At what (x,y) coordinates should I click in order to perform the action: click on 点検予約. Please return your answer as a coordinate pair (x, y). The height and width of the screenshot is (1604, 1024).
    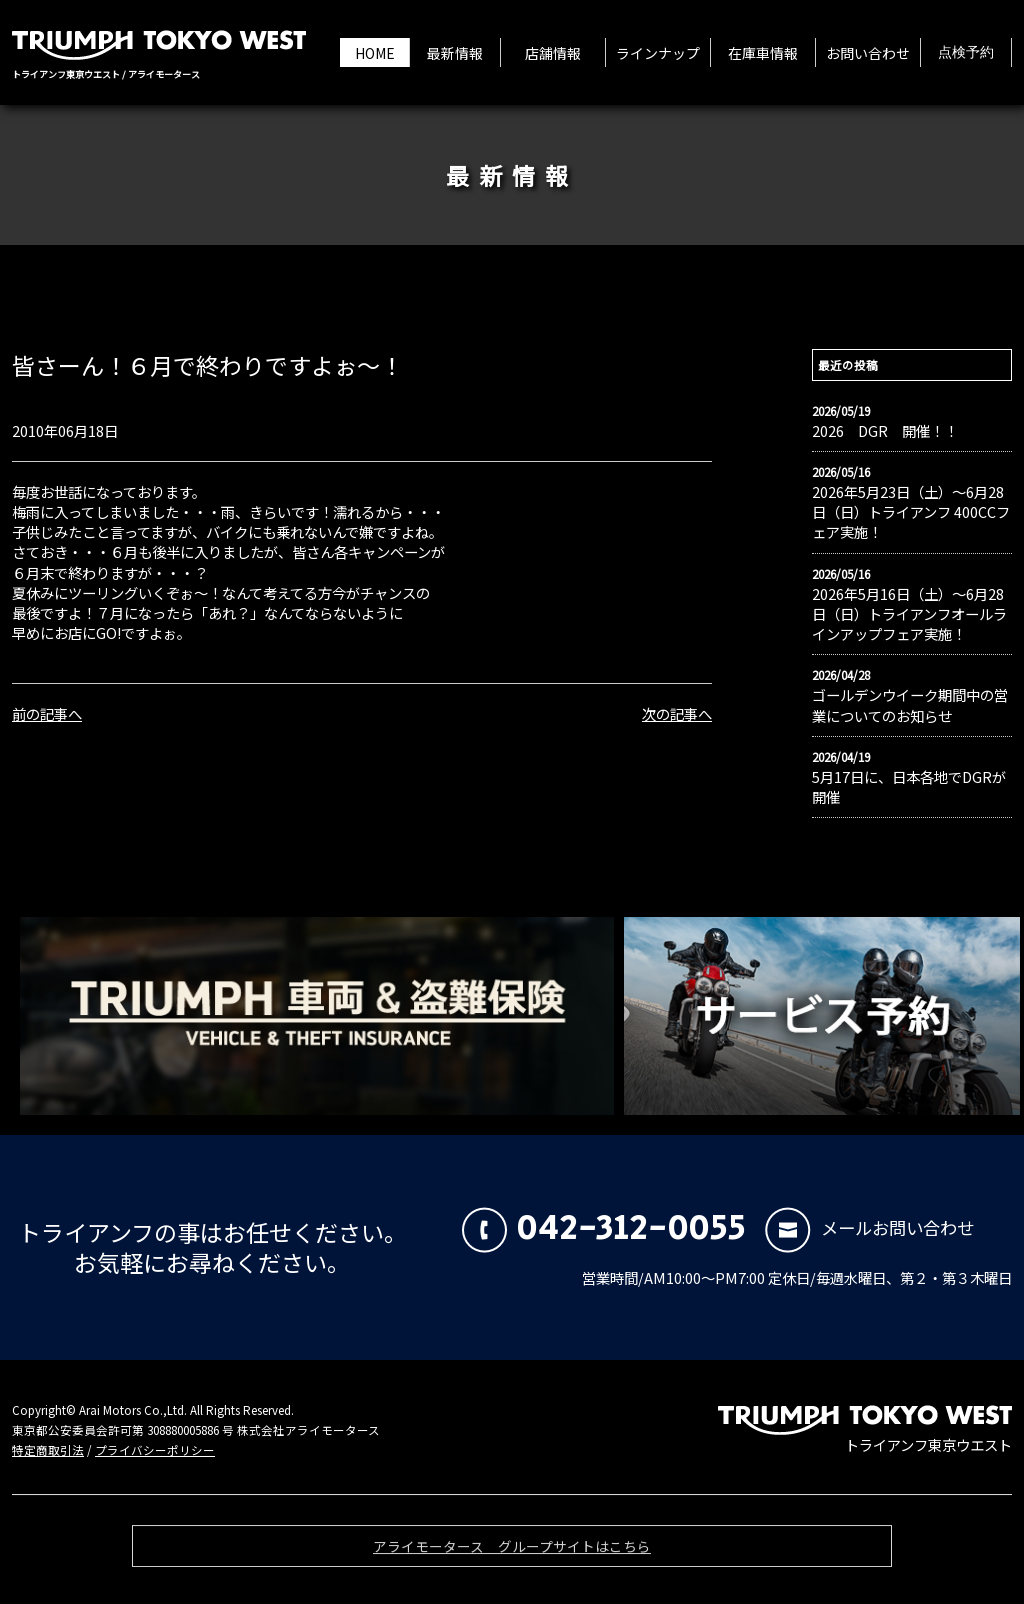
    Looking at the image, I should click on (966, 53).